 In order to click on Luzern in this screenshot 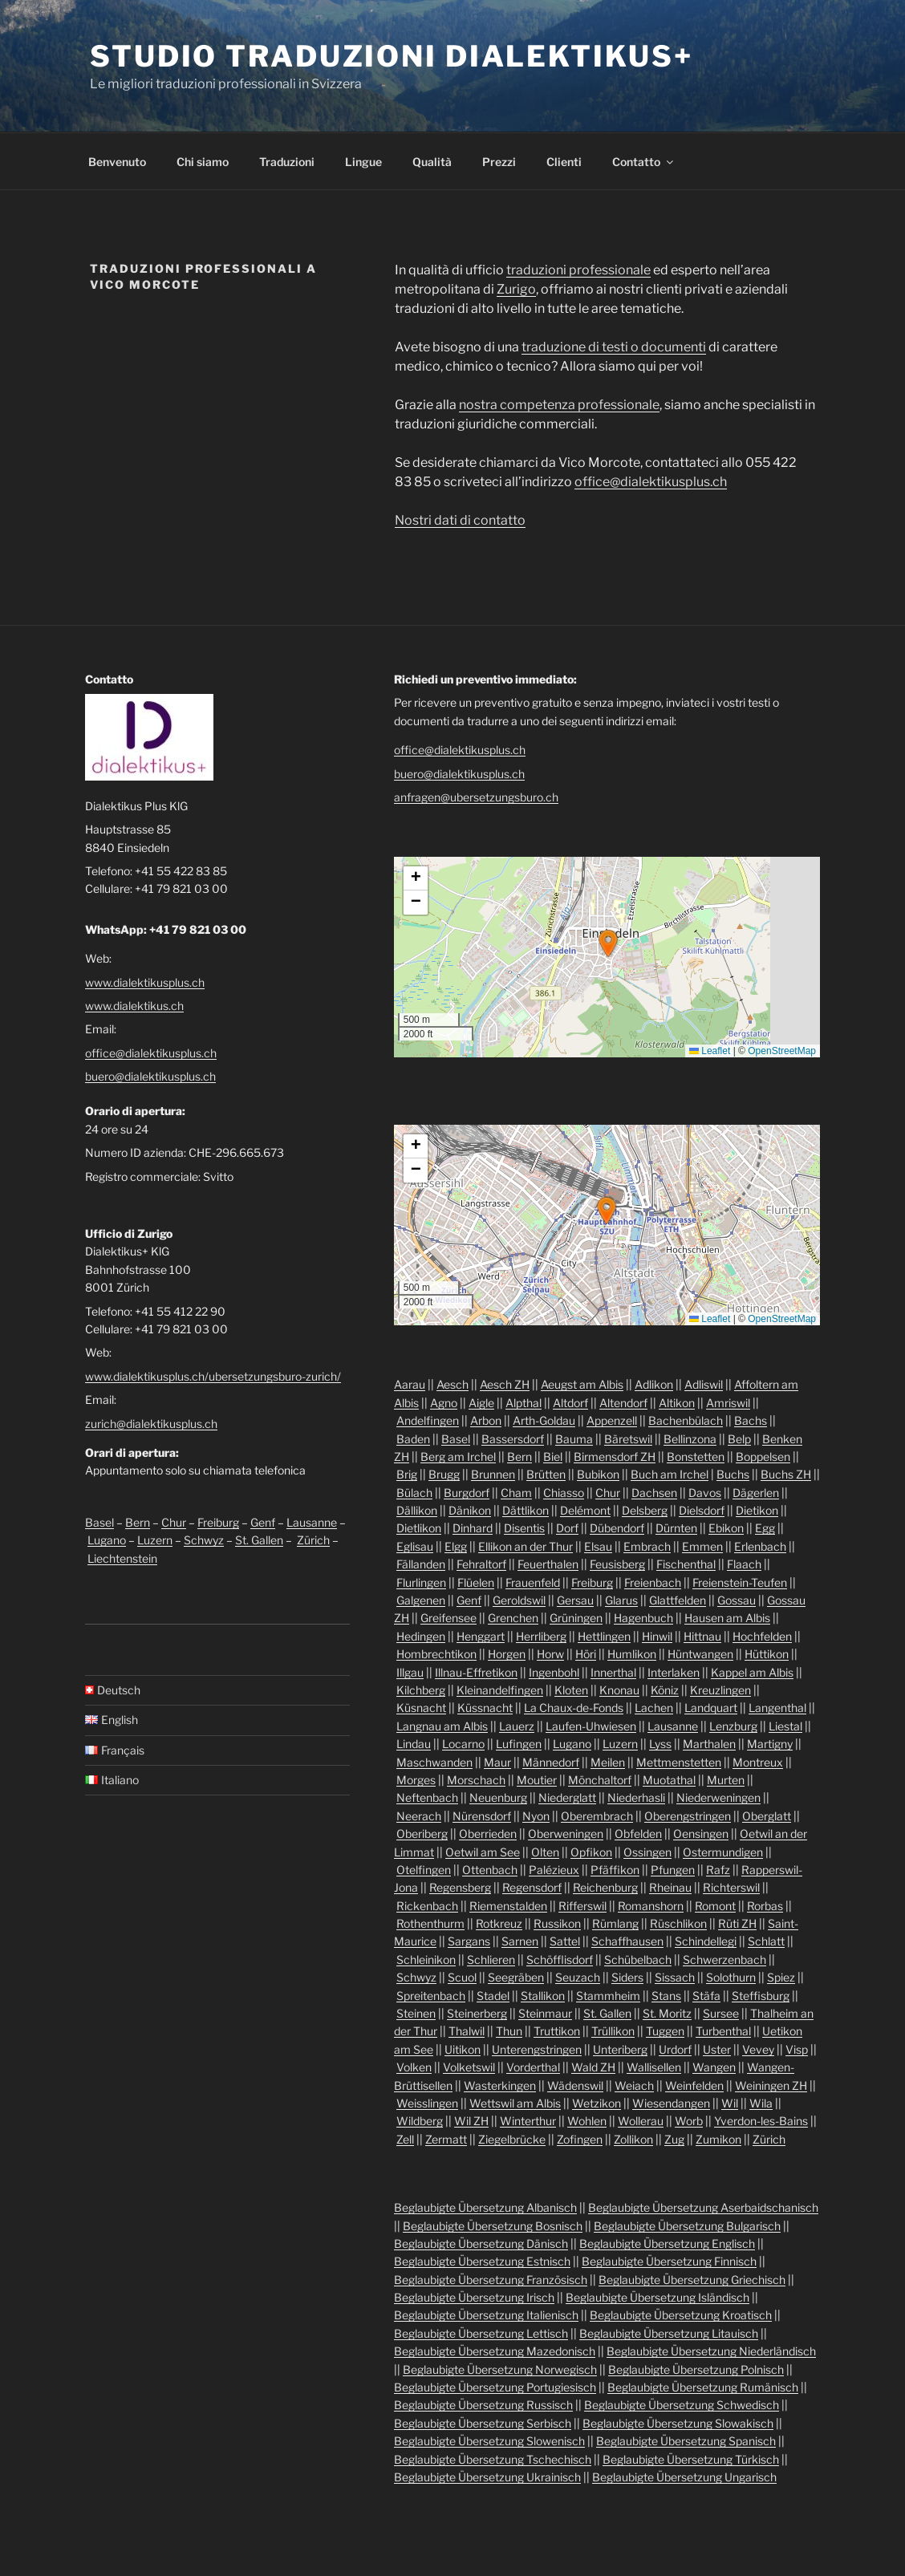, I will do `click(154, 1540)`.